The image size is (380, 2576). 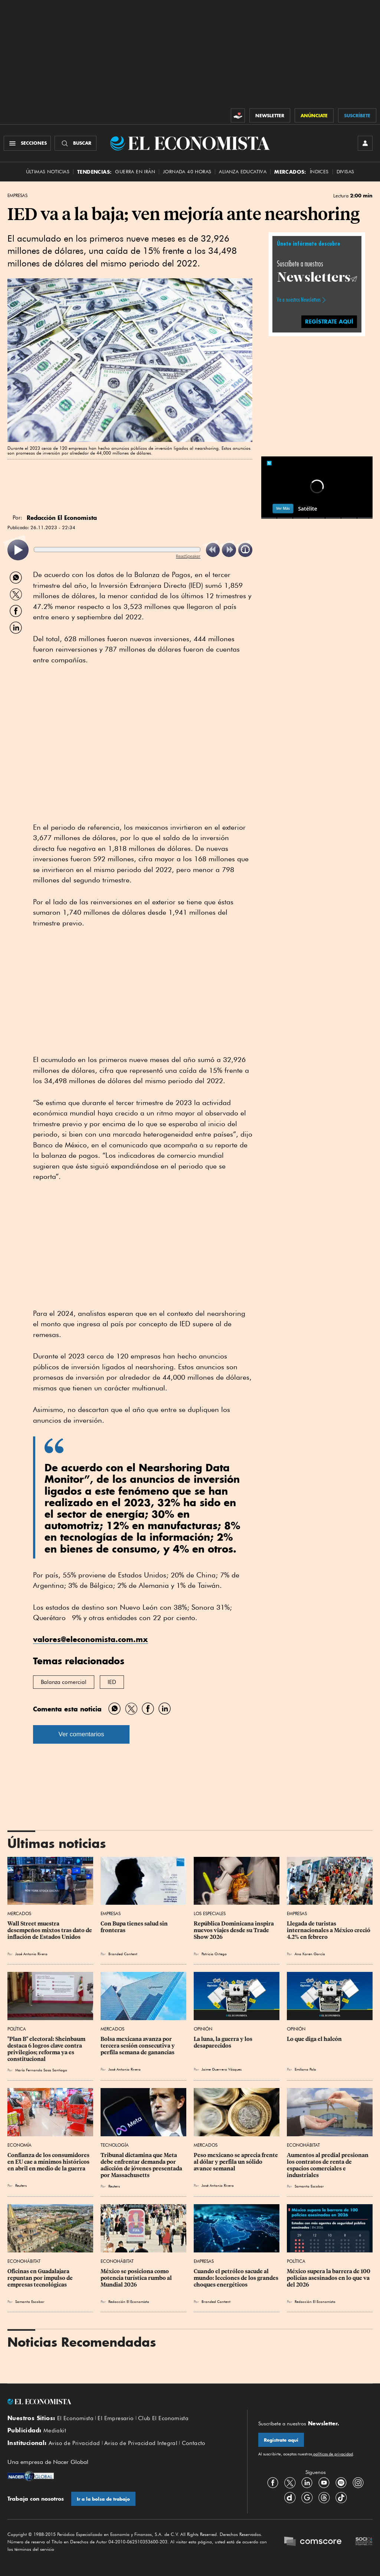 I want to click on Samanta Escobar, so click(x=309, y=2186).